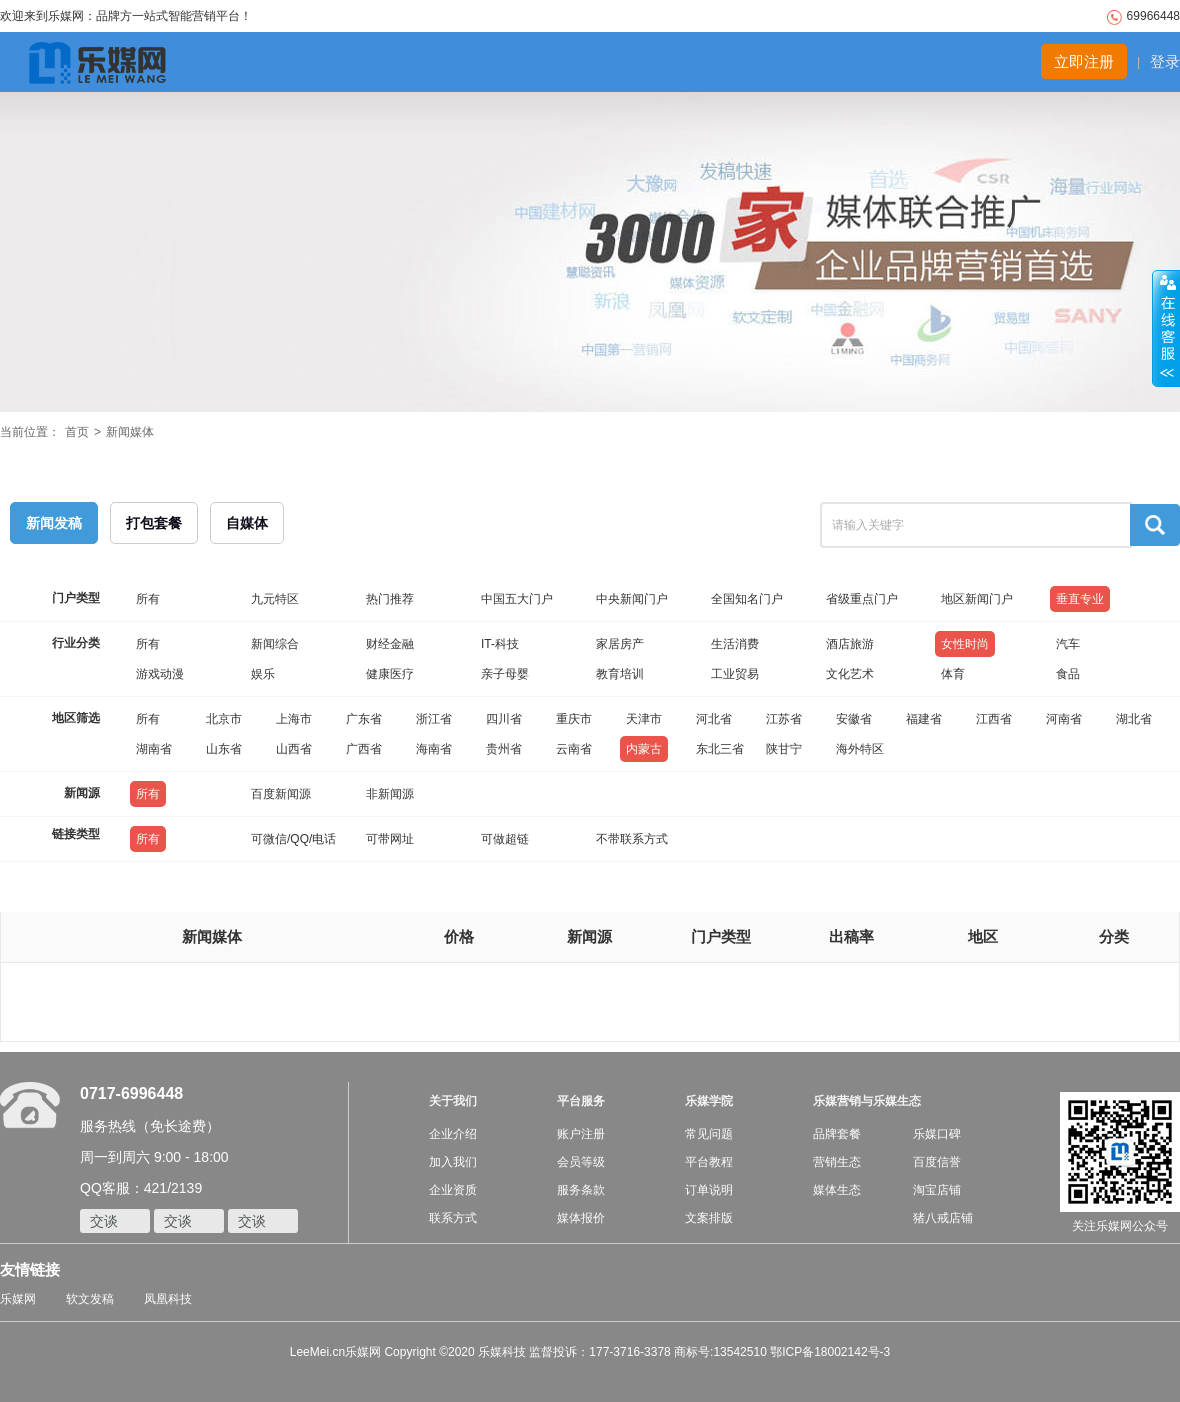 This screenshot has height=1402, width=1180. Describe the element at coordinates (581, 1190) in the screenshot. I see `服务条款` at that location.